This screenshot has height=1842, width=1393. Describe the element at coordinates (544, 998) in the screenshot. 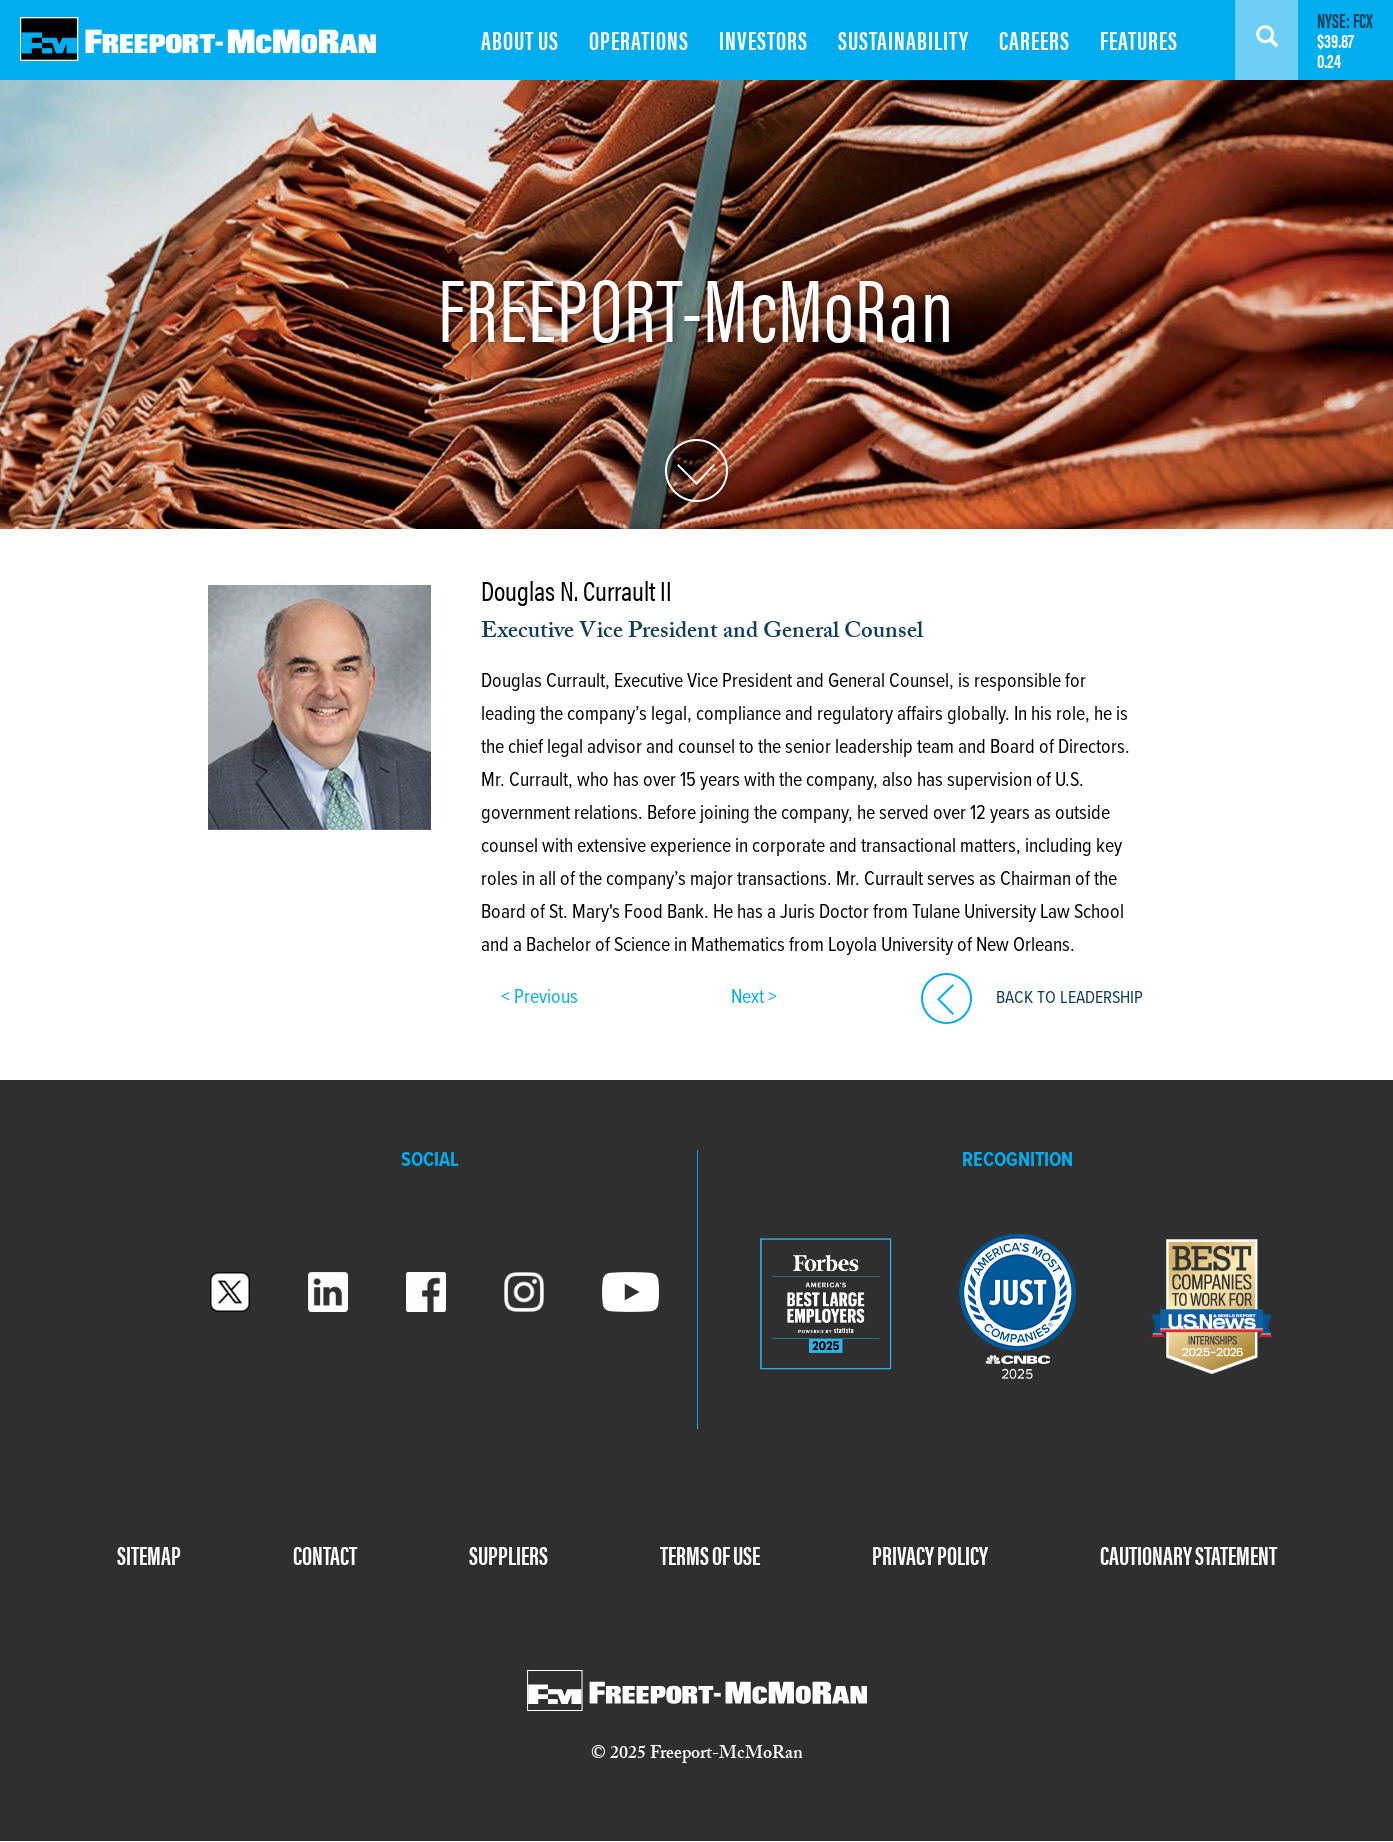

I see `Previous` at that location.